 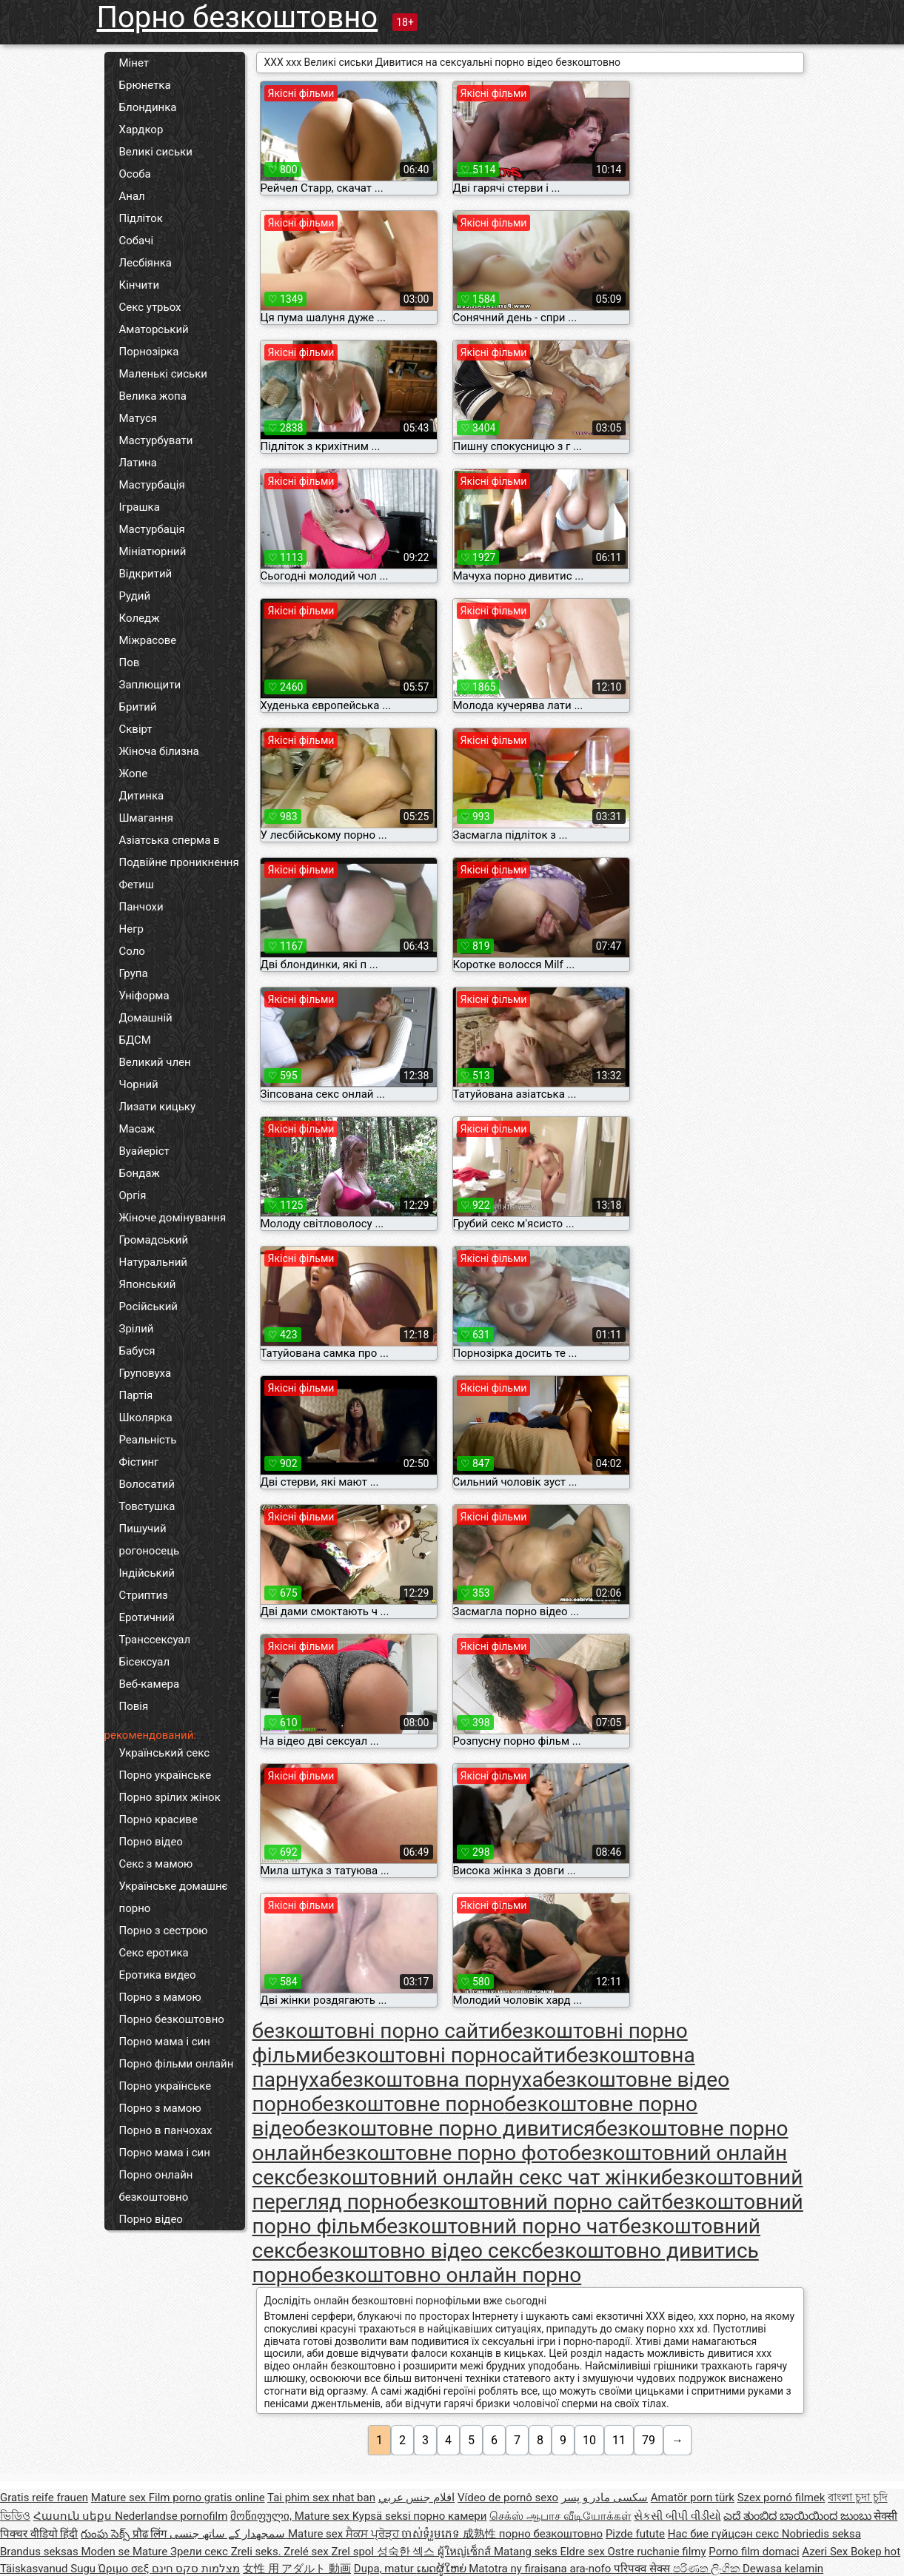 I want to click on Аматорський, so click(x=154, y=329).